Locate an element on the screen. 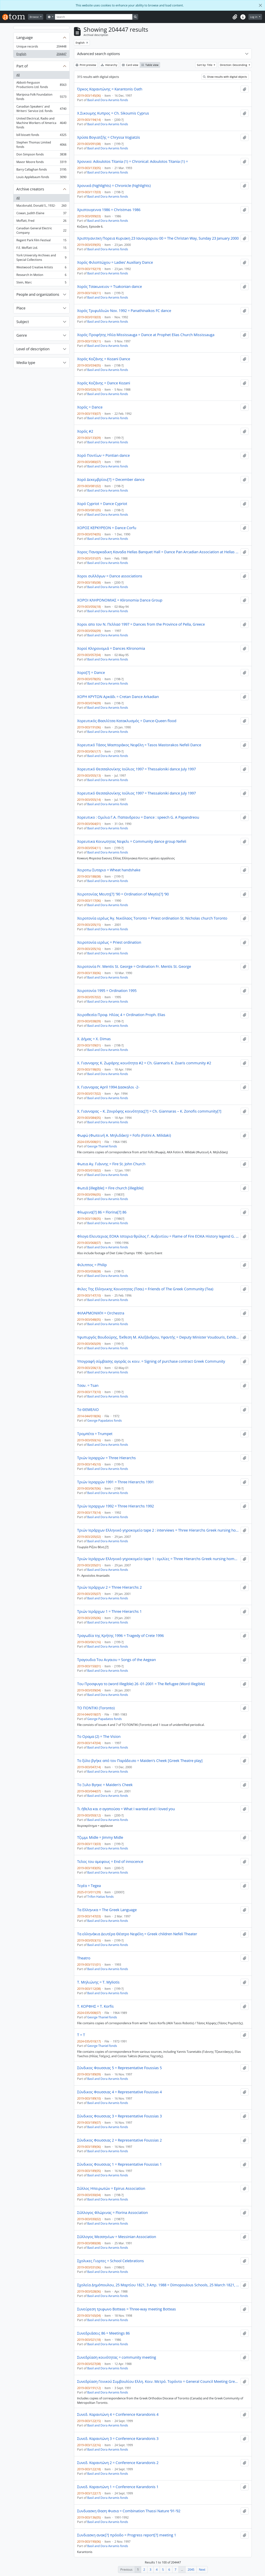 The image size is (265, 2576). Το Ξυλο Βγηκε = Maiden's Cheek is located at coordinates (105, 1785).